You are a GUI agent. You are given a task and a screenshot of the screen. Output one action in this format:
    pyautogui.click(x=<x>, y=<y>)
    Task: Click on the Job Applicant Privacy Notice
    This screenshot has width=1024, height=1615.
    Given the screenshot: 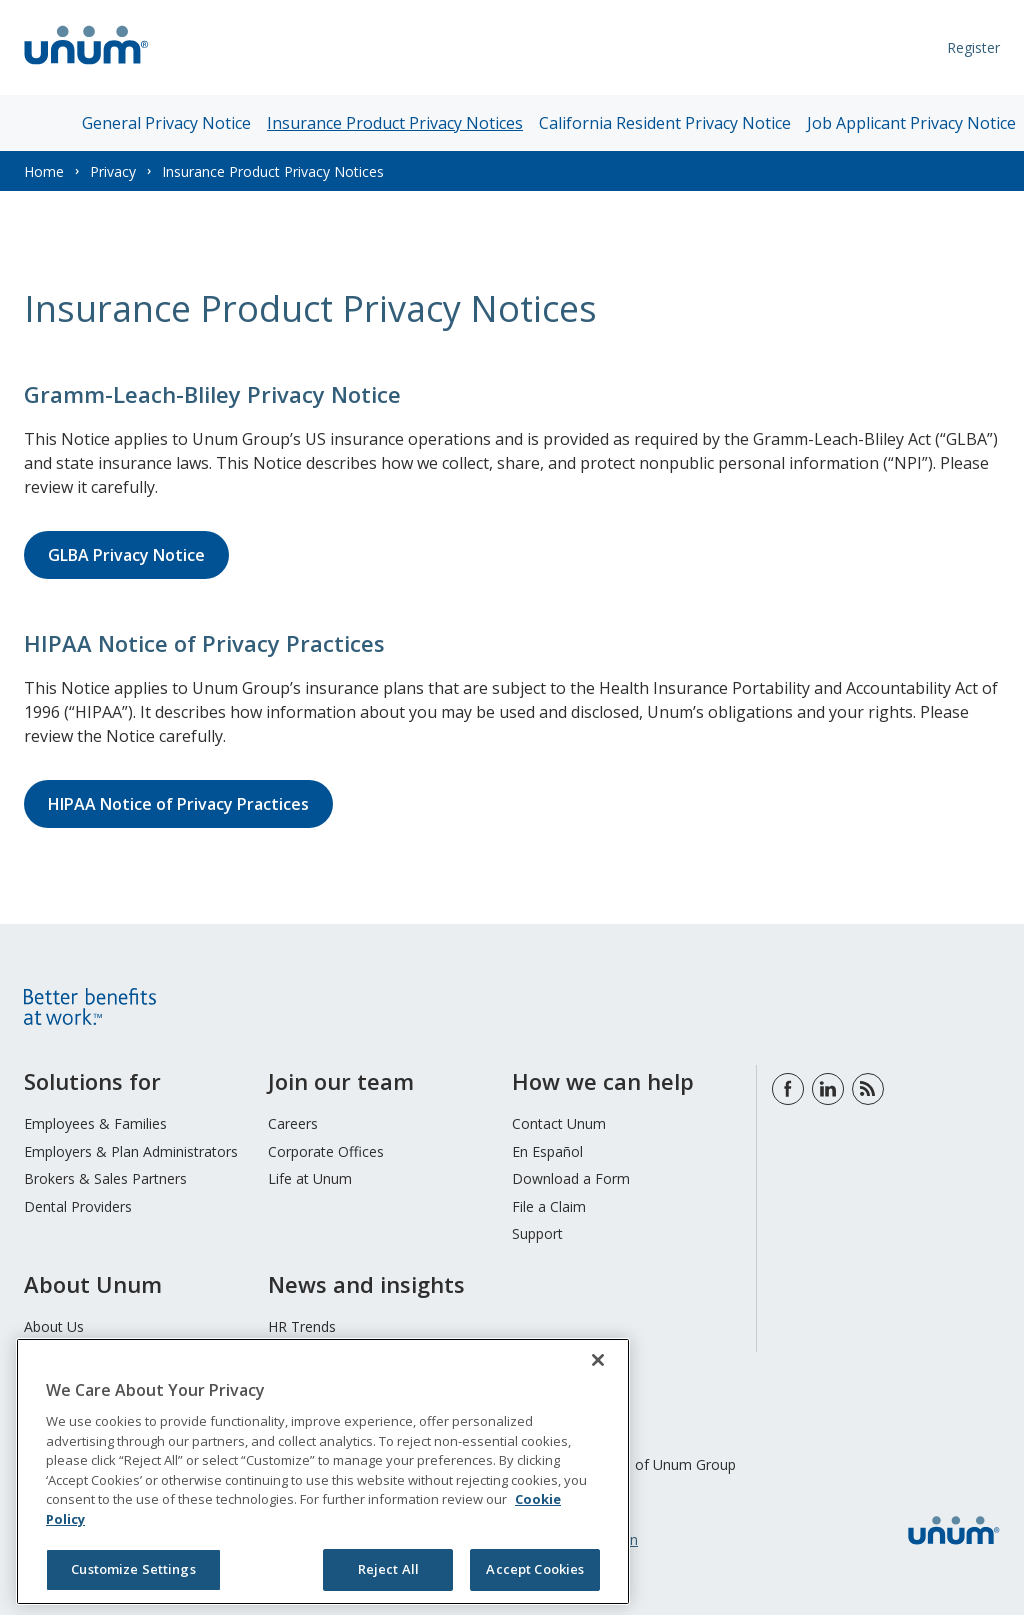 What is the action you would take?
    pyautogui.click(x=911, y=123)
    